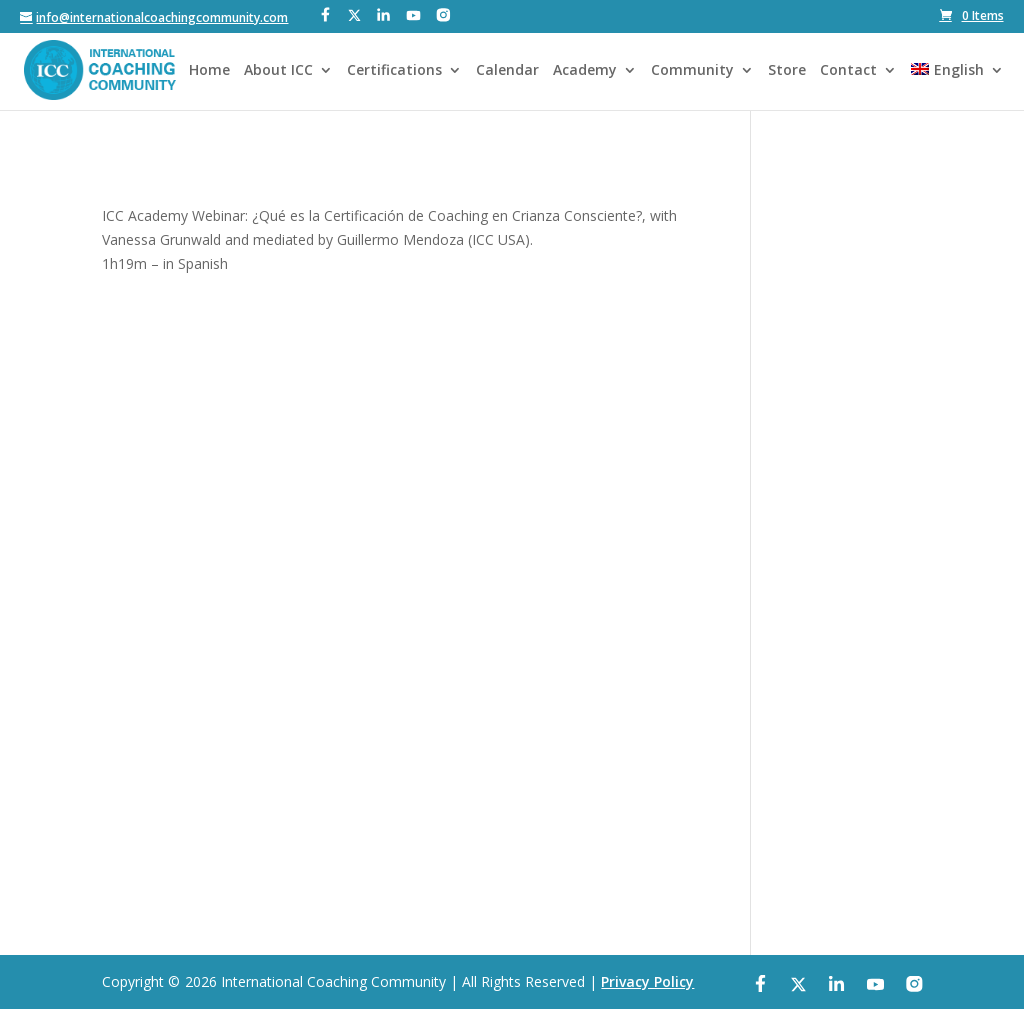  What do you see at coordinates (692, 71) in the screenshot?
I see `Community` at bounding box center [692, 71].